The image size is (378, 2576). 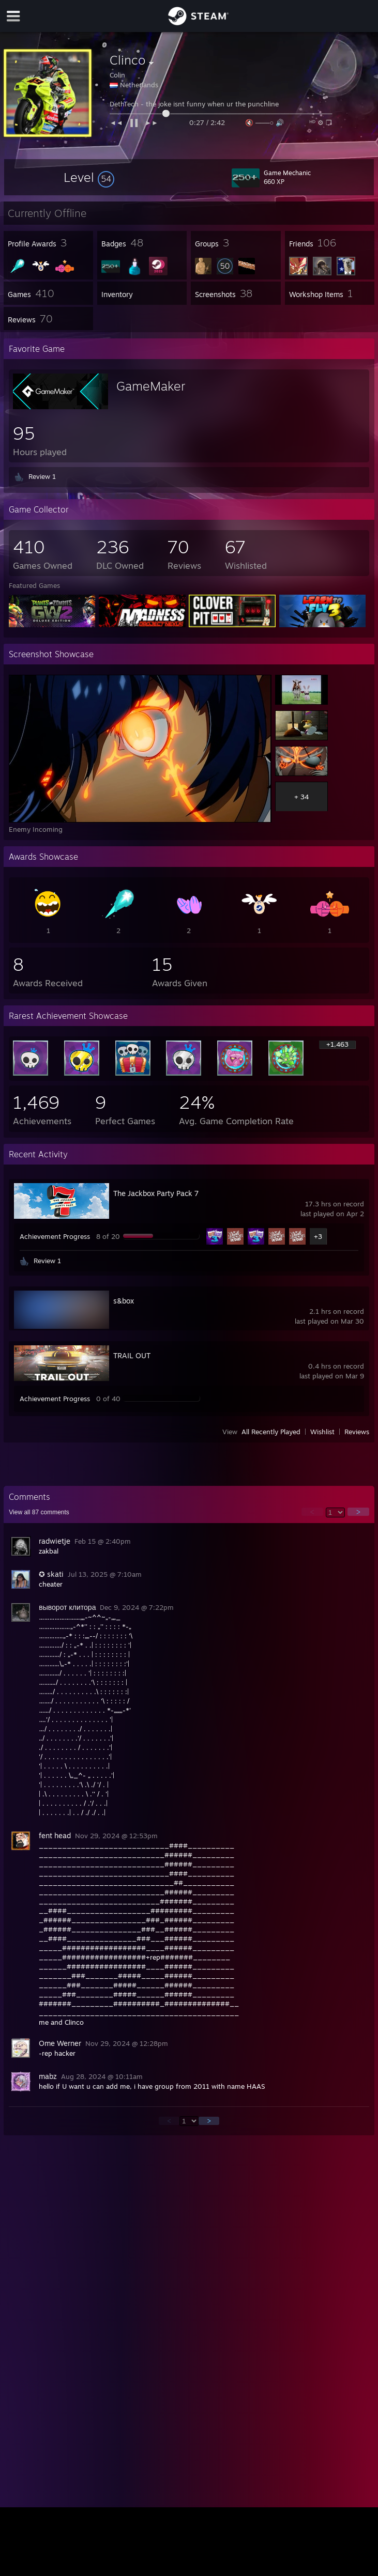 What do you see at coordinates (318, 1236) in the screenshot?
I see `+3 [button]` at bounding box center [318, 1236].